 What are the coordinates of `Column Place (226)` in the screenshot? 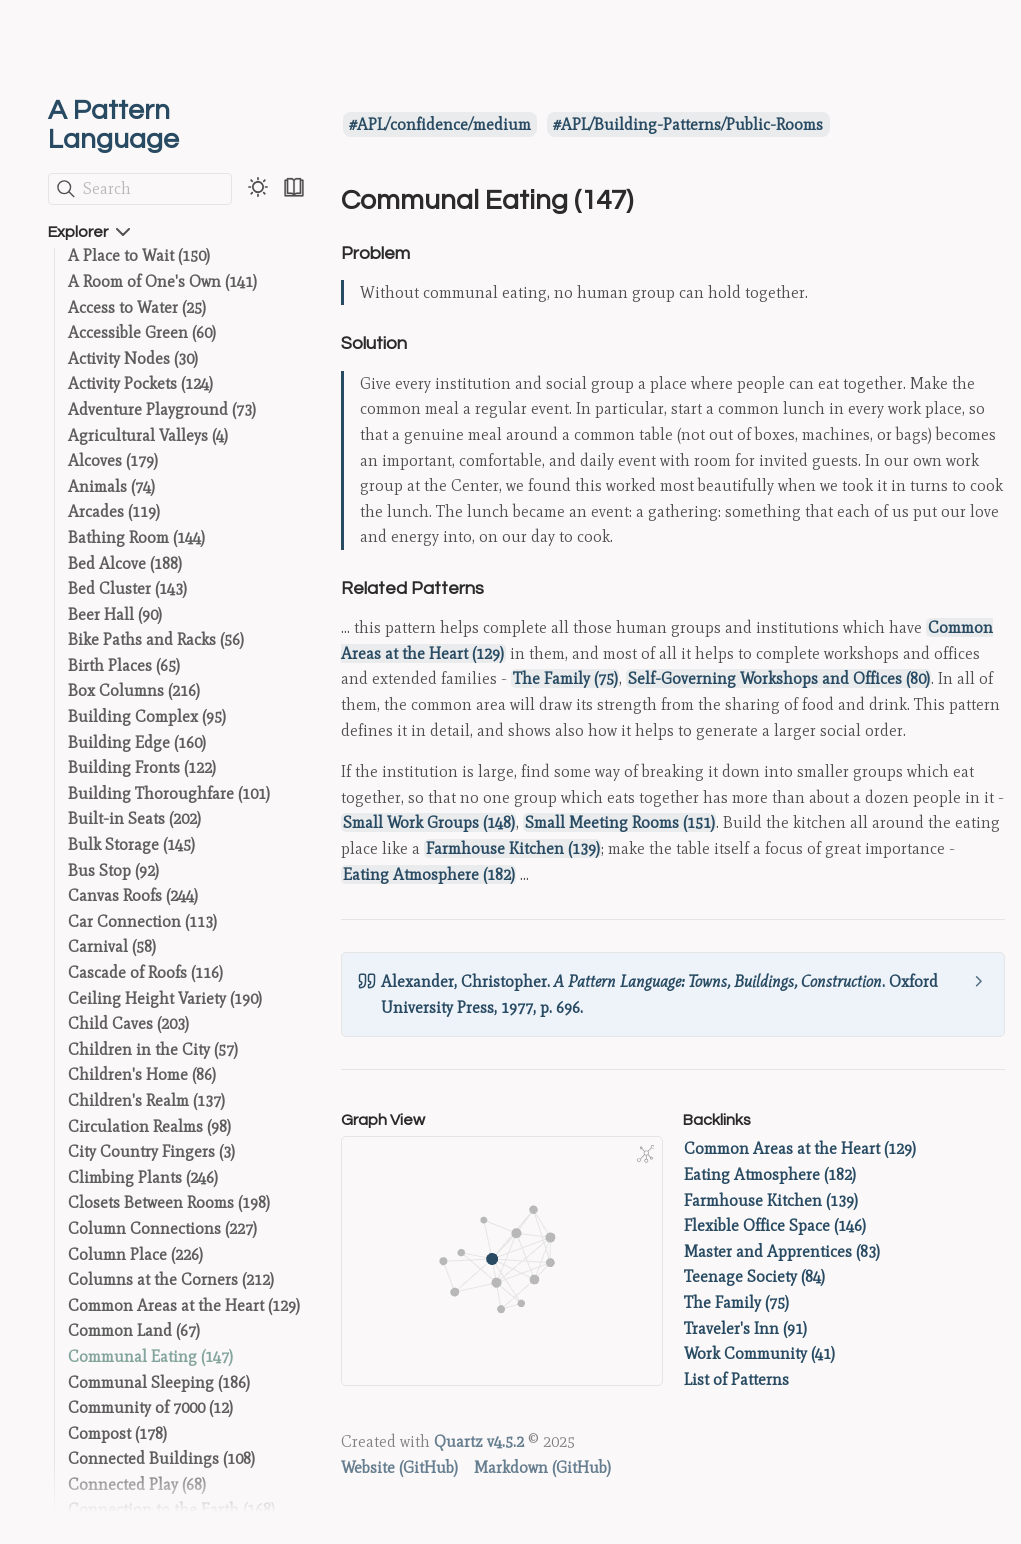 It's located at (135, 1254).